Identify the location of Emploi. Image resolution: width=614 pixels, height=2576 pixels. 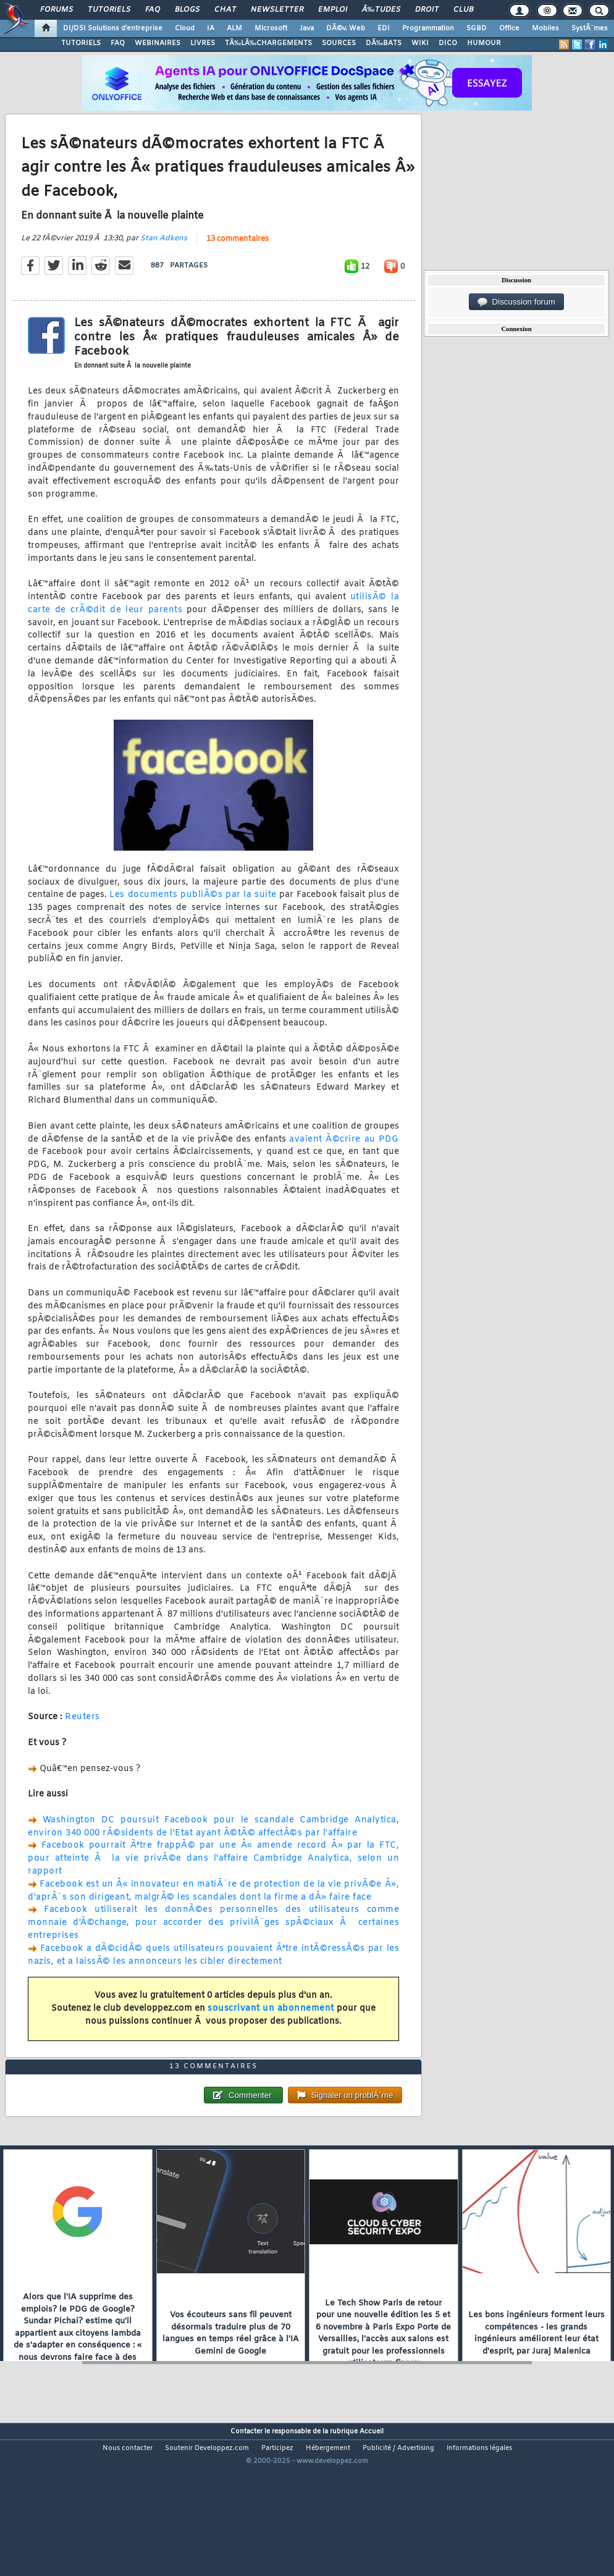
(332, 10).